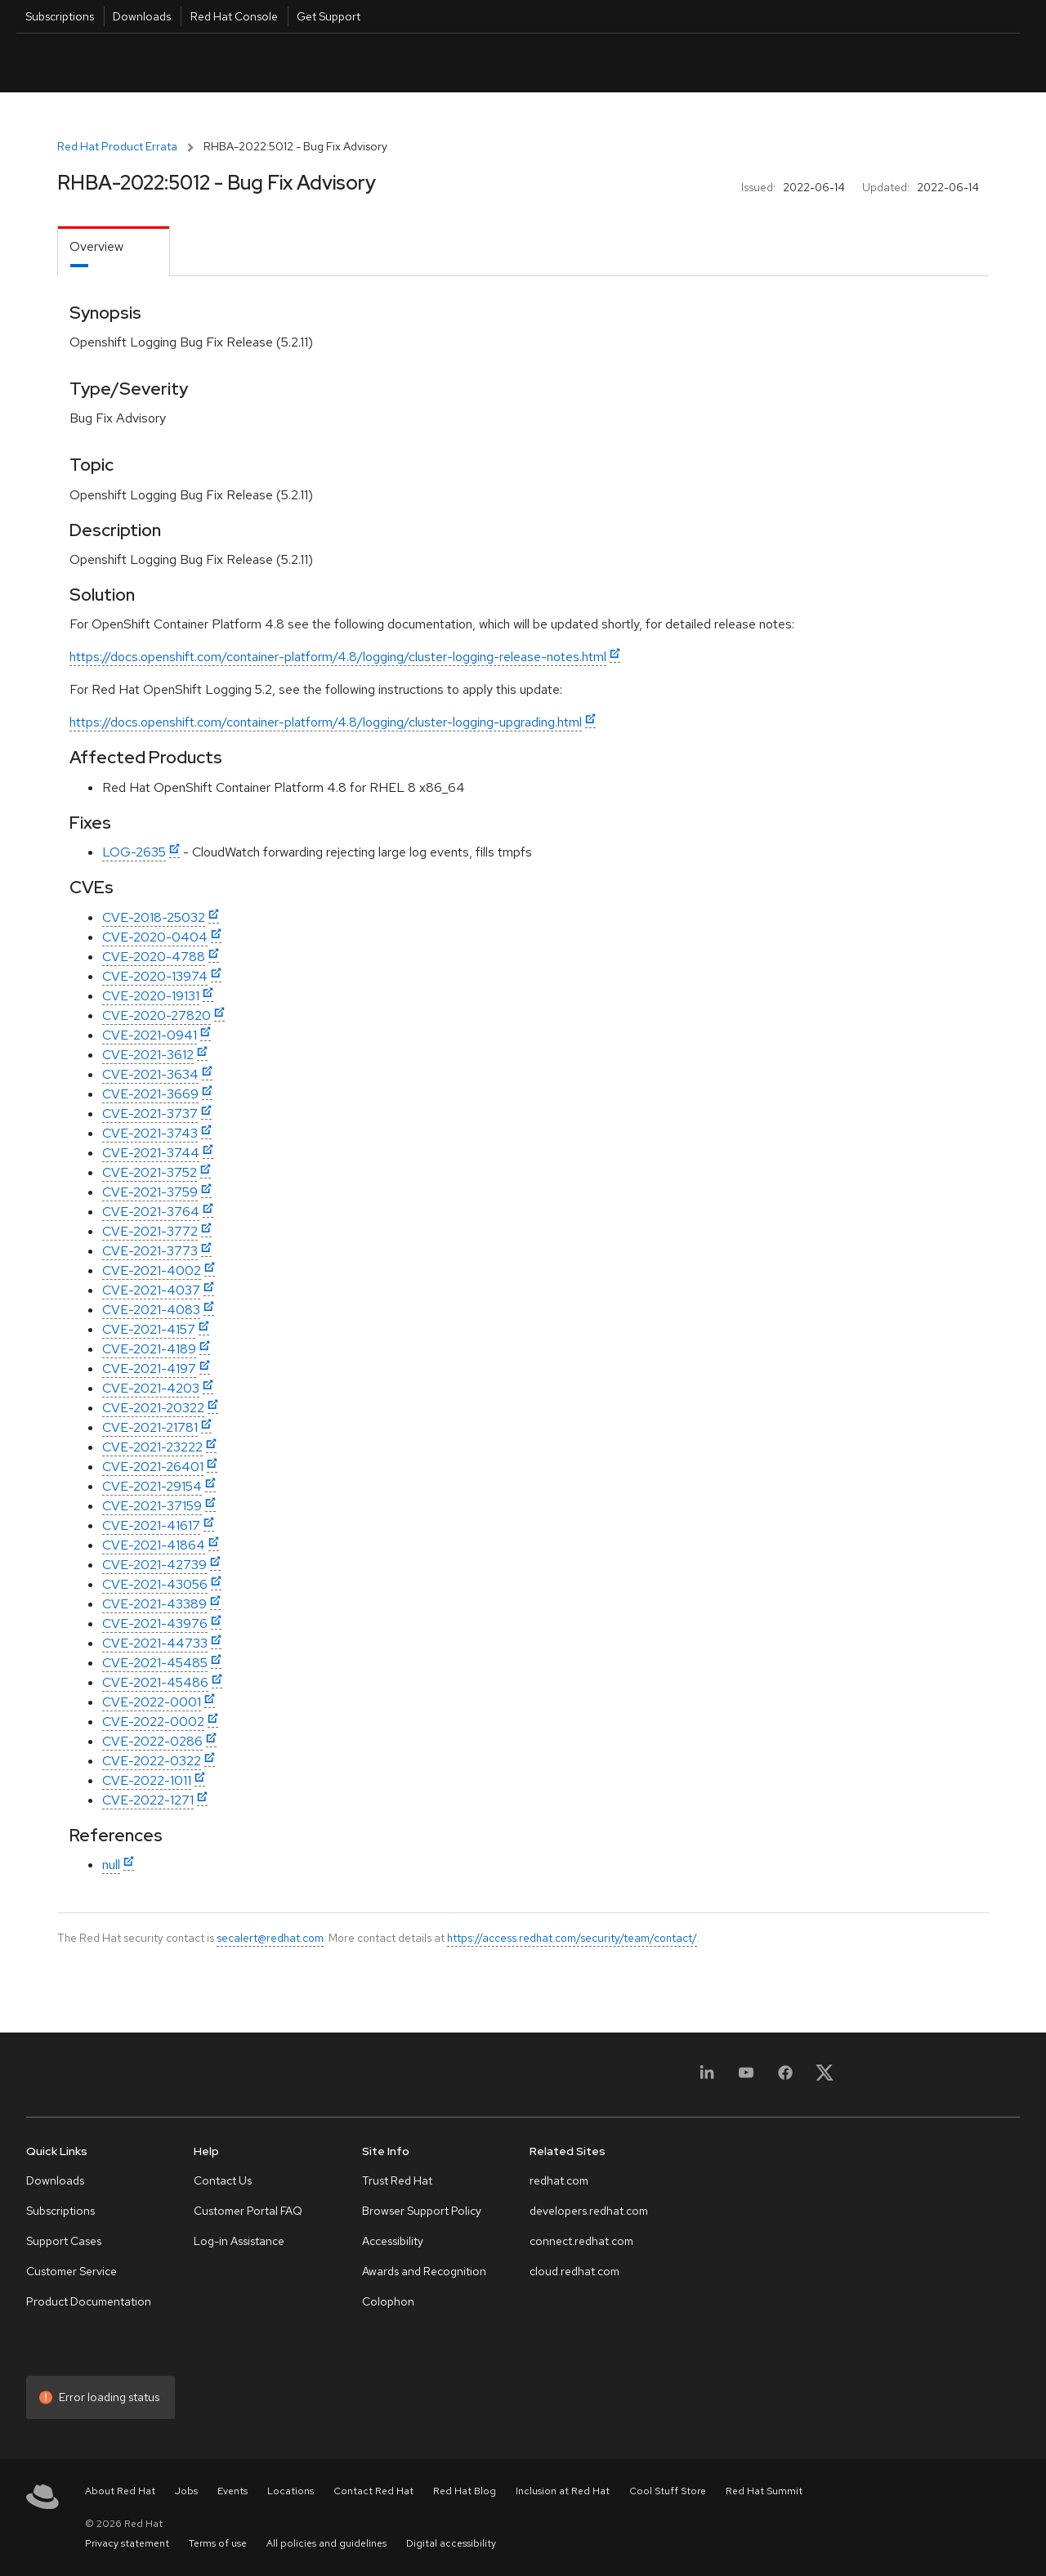  I want to click on CVE-2021-3612, so click(148, 1054).